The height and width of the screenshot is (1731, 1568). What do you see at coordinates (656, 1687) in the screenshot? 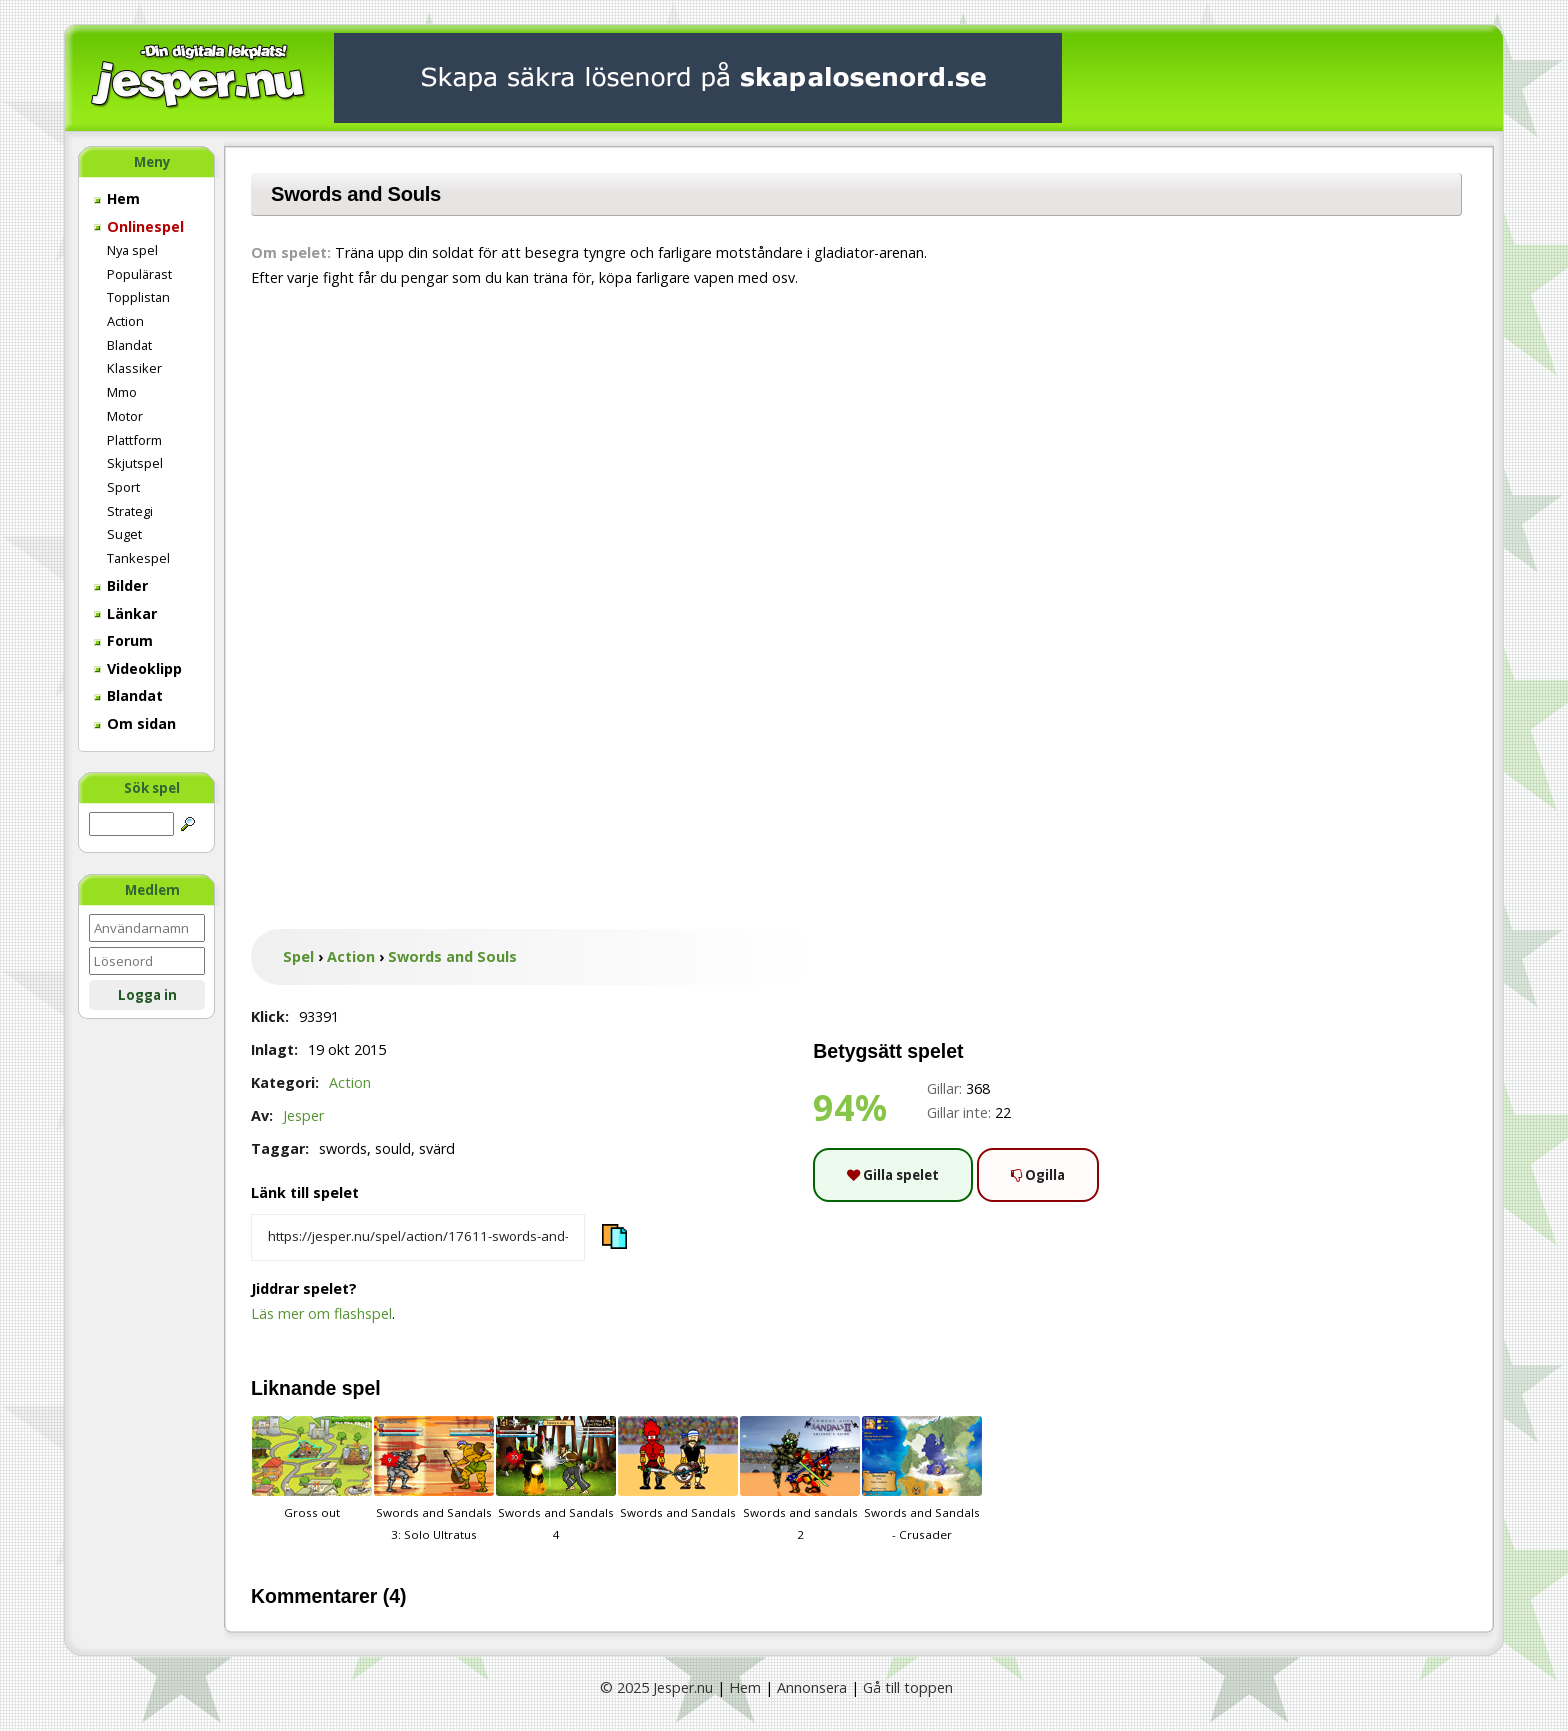
I see `© 2025 Jesper.nu` at bounding box center [656, 1687].